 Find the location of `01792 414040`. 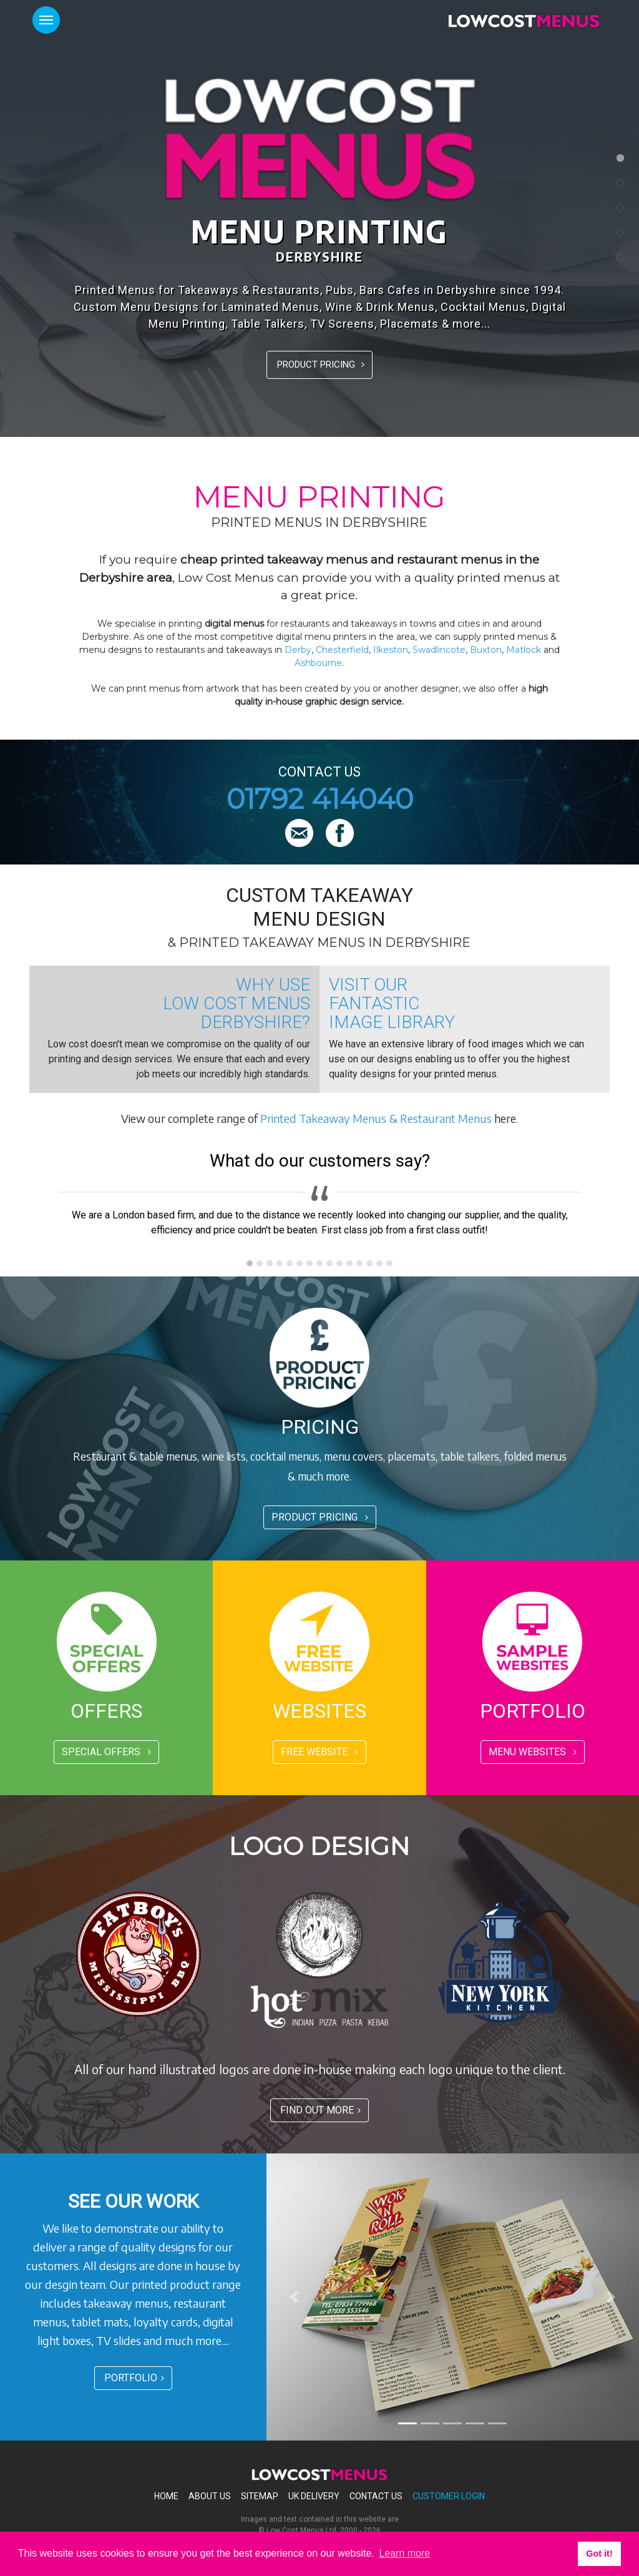

01792 414040 is located at coordinates (320, 798).